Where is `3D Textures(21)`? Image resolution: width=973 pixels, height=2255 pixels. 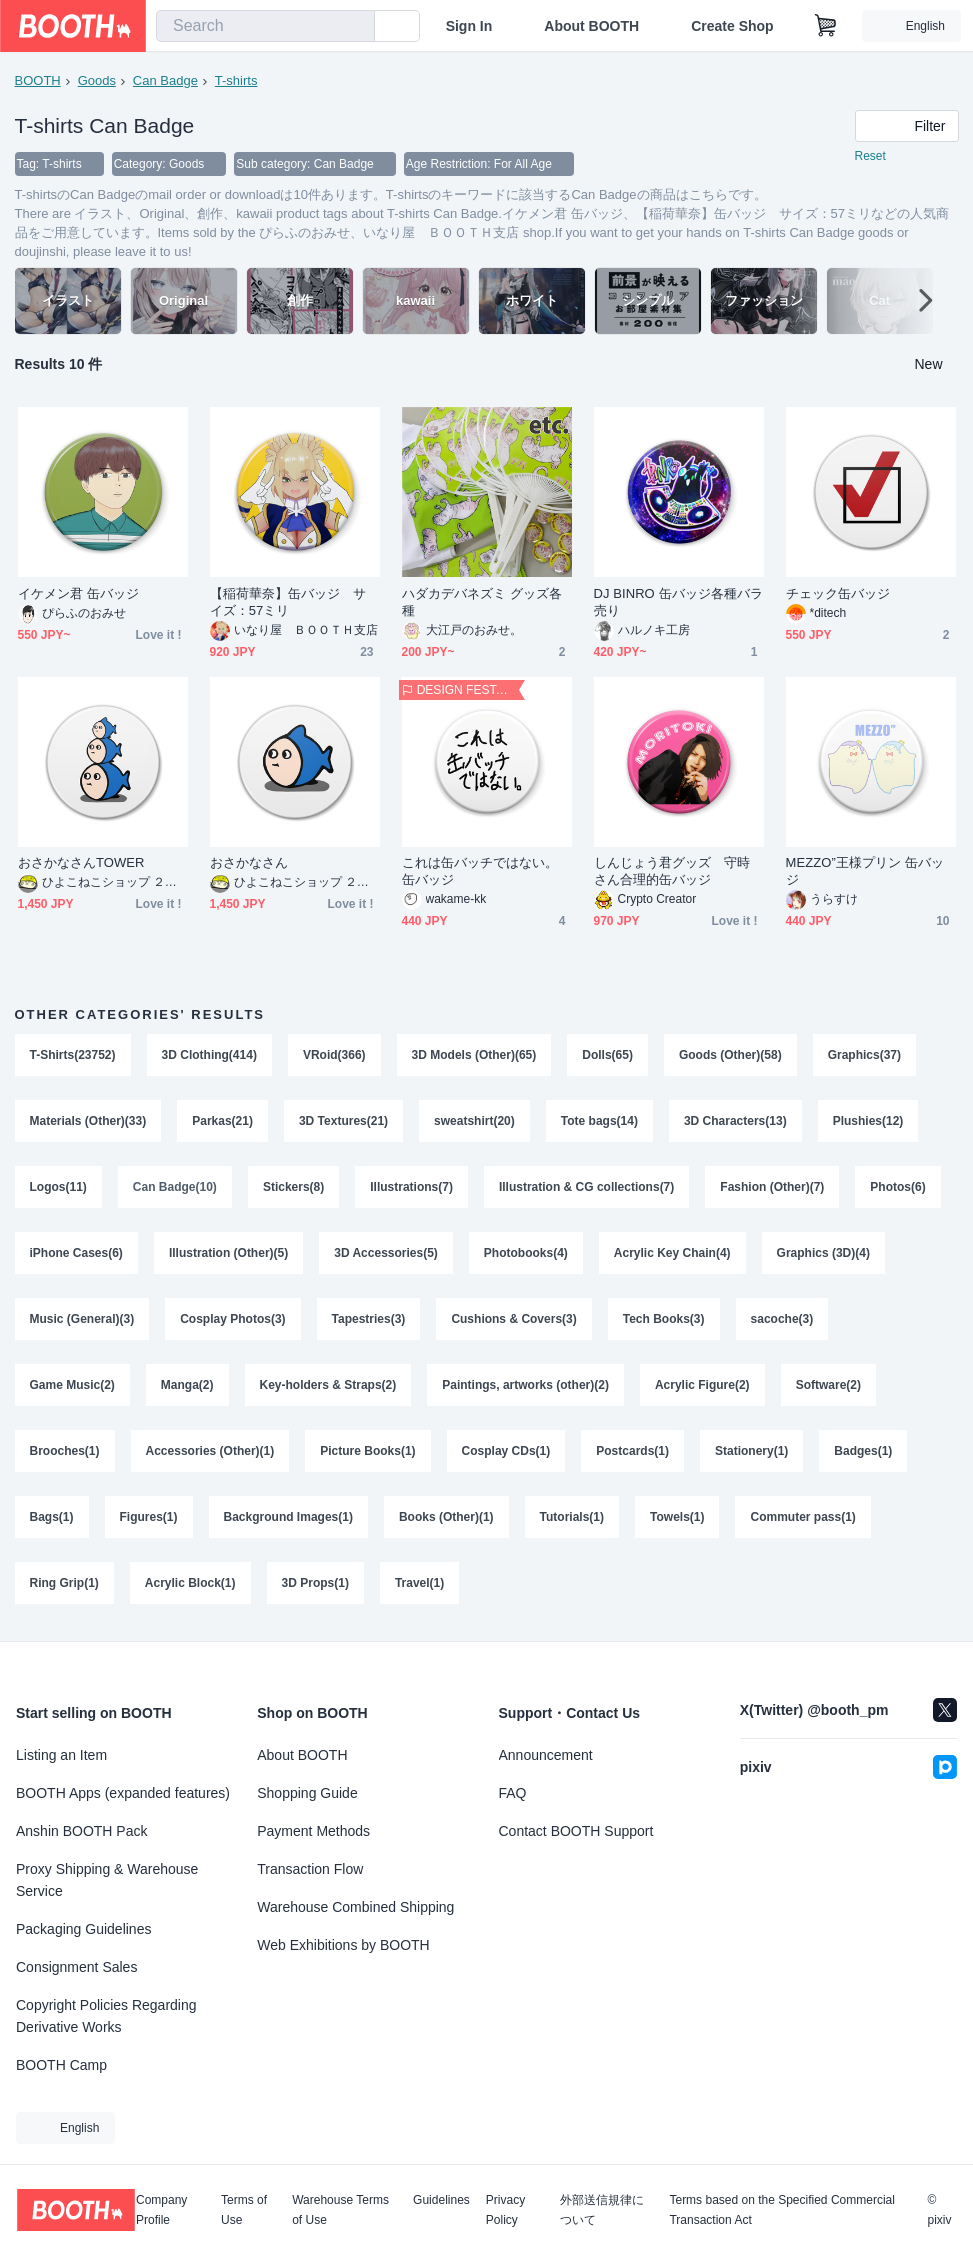
3D Textures(21) is located at coordinates (343, 1121).